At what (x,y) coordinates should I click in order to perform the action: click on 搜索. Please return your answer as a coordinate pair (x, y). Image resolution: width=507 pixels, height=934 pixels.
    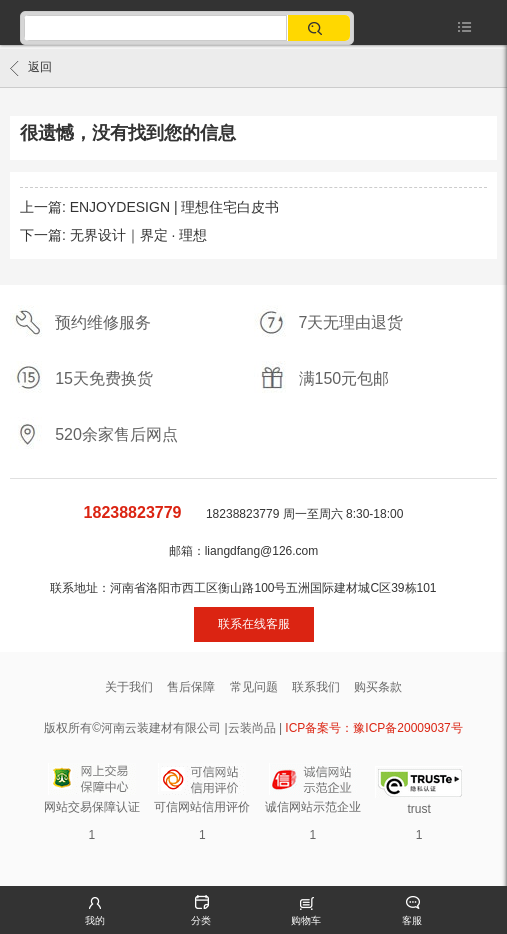
    Looking at the image, I should click on (316, 28).